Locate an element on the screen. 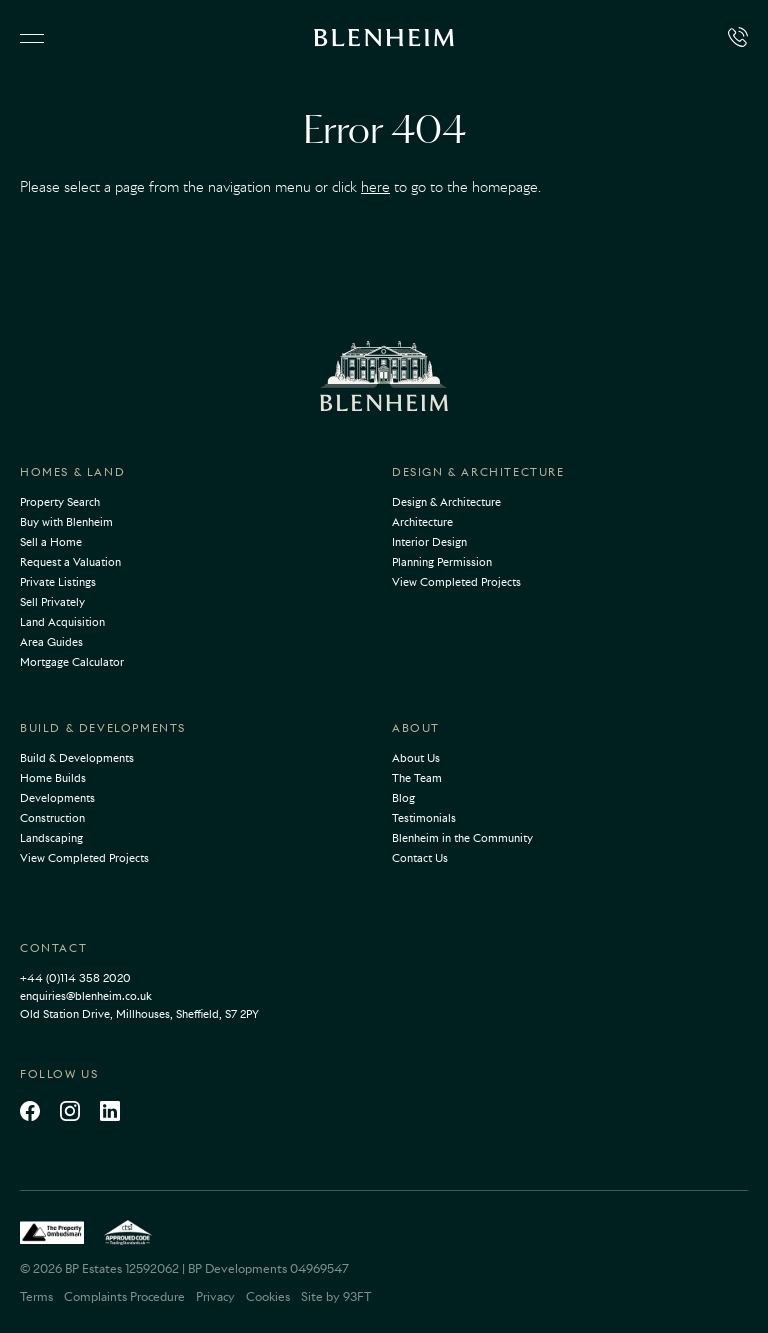 This screenshot has width=768, height=1333. Complaints Procedure is located at coordinates (124, 1296).